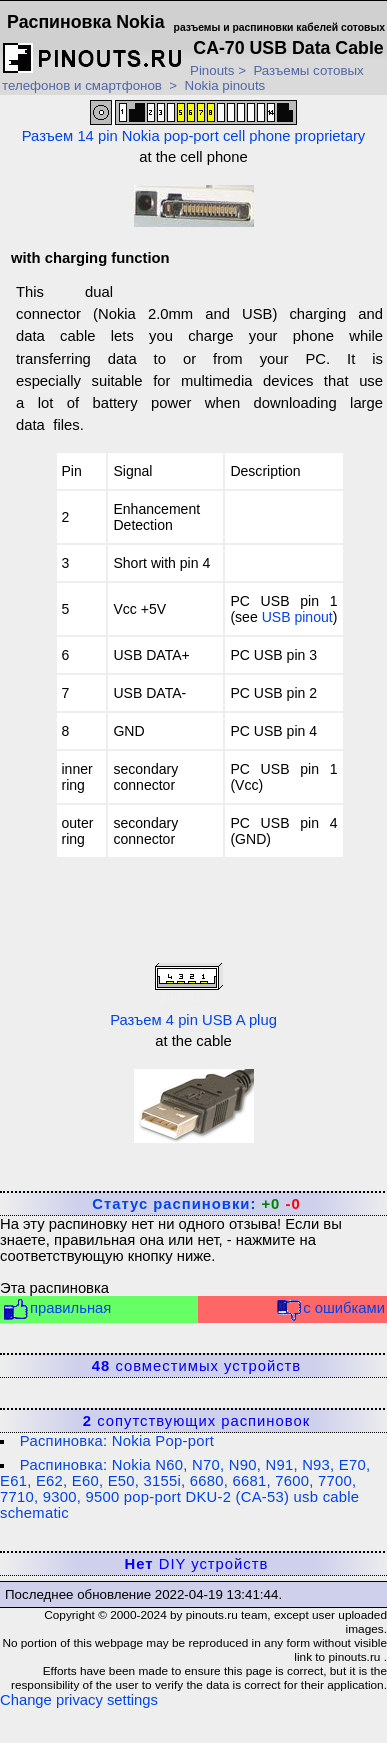  What do you see at coordinates (56, 1309) in the screenshot?
I see `правильная` at bounding box center [56, 1309].